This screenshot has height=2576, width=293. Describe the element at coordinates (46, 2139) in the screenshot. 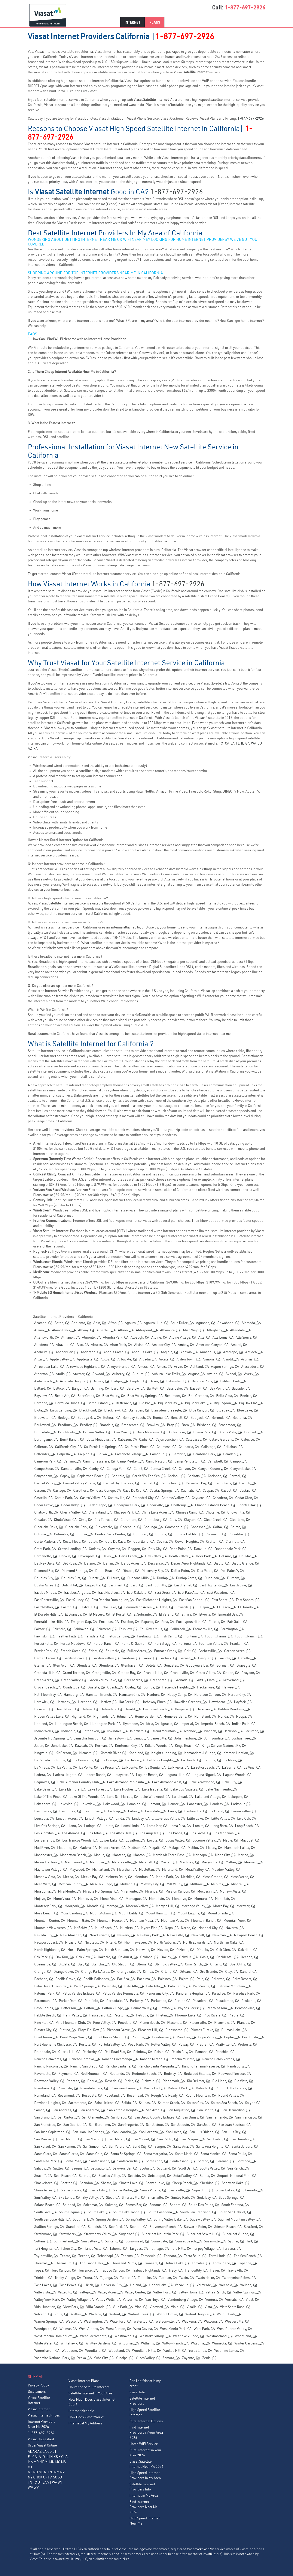

I see `San Marcos,` at that location.